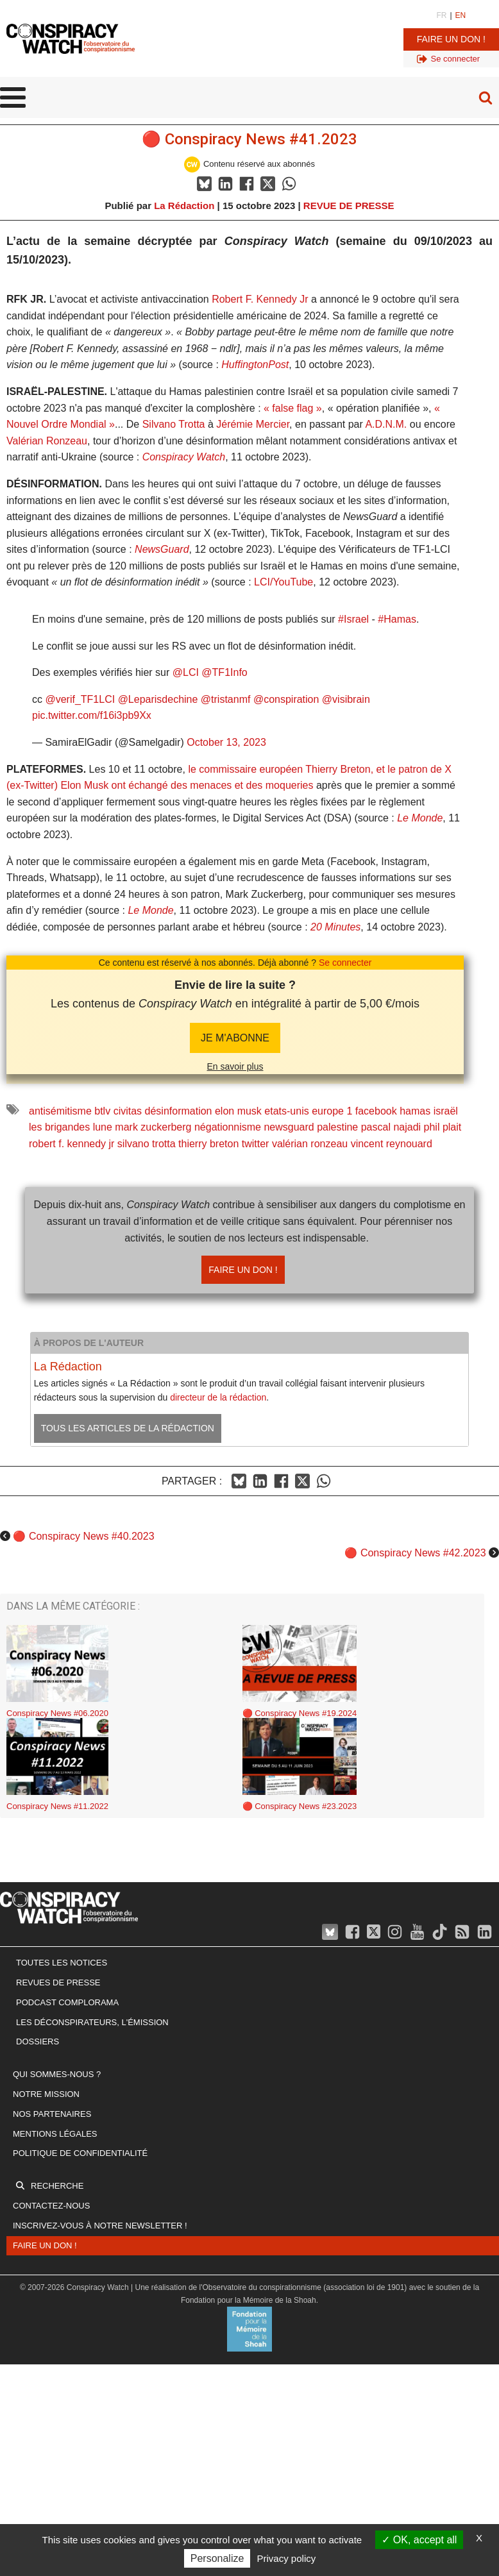 This screenshot has height=2576, width=499. What do you see at coordinates (226, 742) in the screenshot?
I see `October 13, 2023` at bounding box center [226, 742].